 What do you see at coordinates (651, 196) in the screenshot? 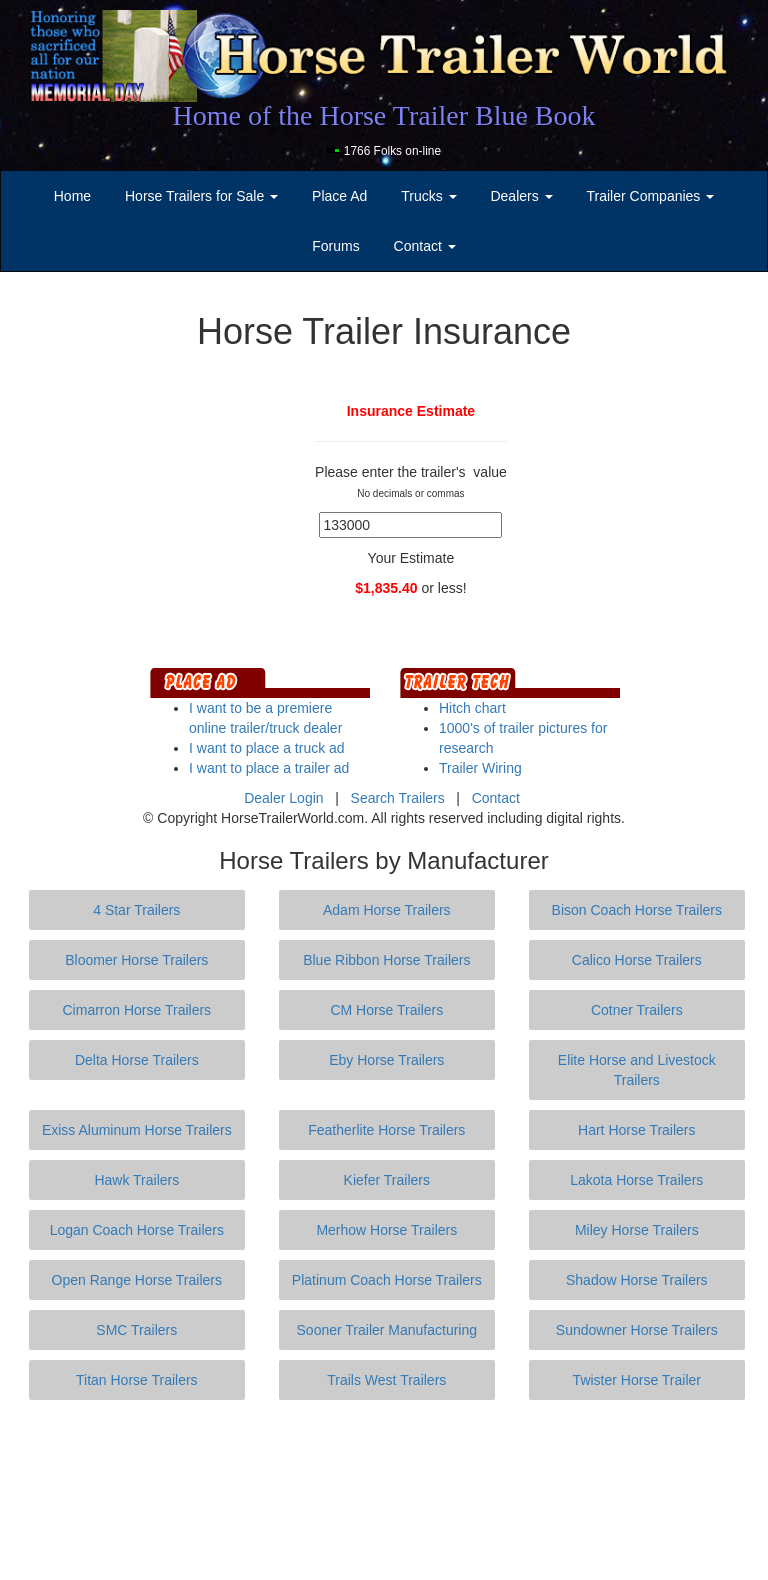
I see `Trailer Companies [button]` at bounding box center [651, 196].